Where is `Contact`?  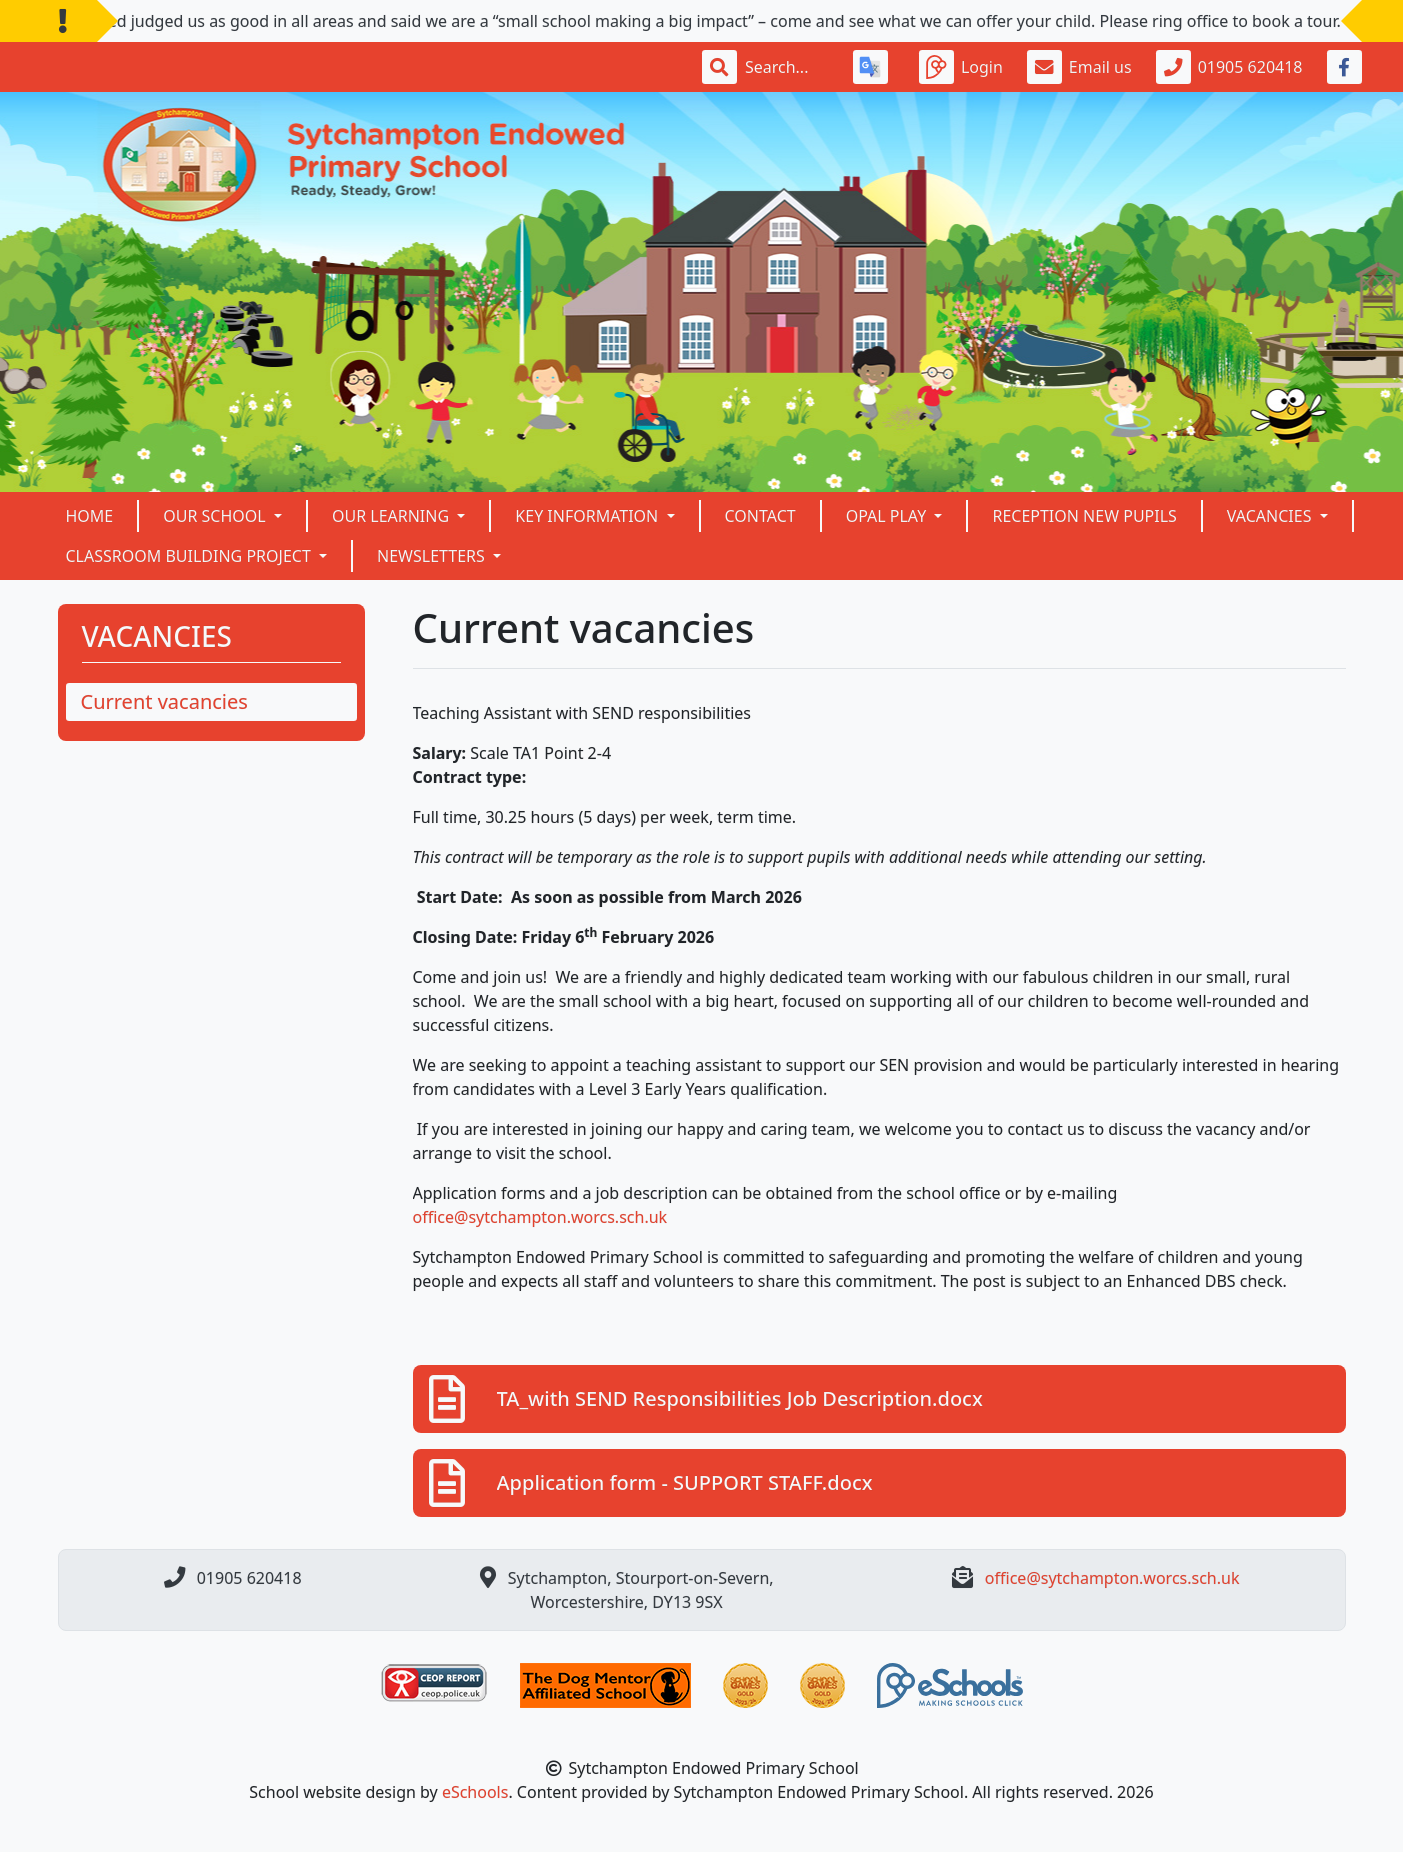 Contact is located at coordinates (760, 516).